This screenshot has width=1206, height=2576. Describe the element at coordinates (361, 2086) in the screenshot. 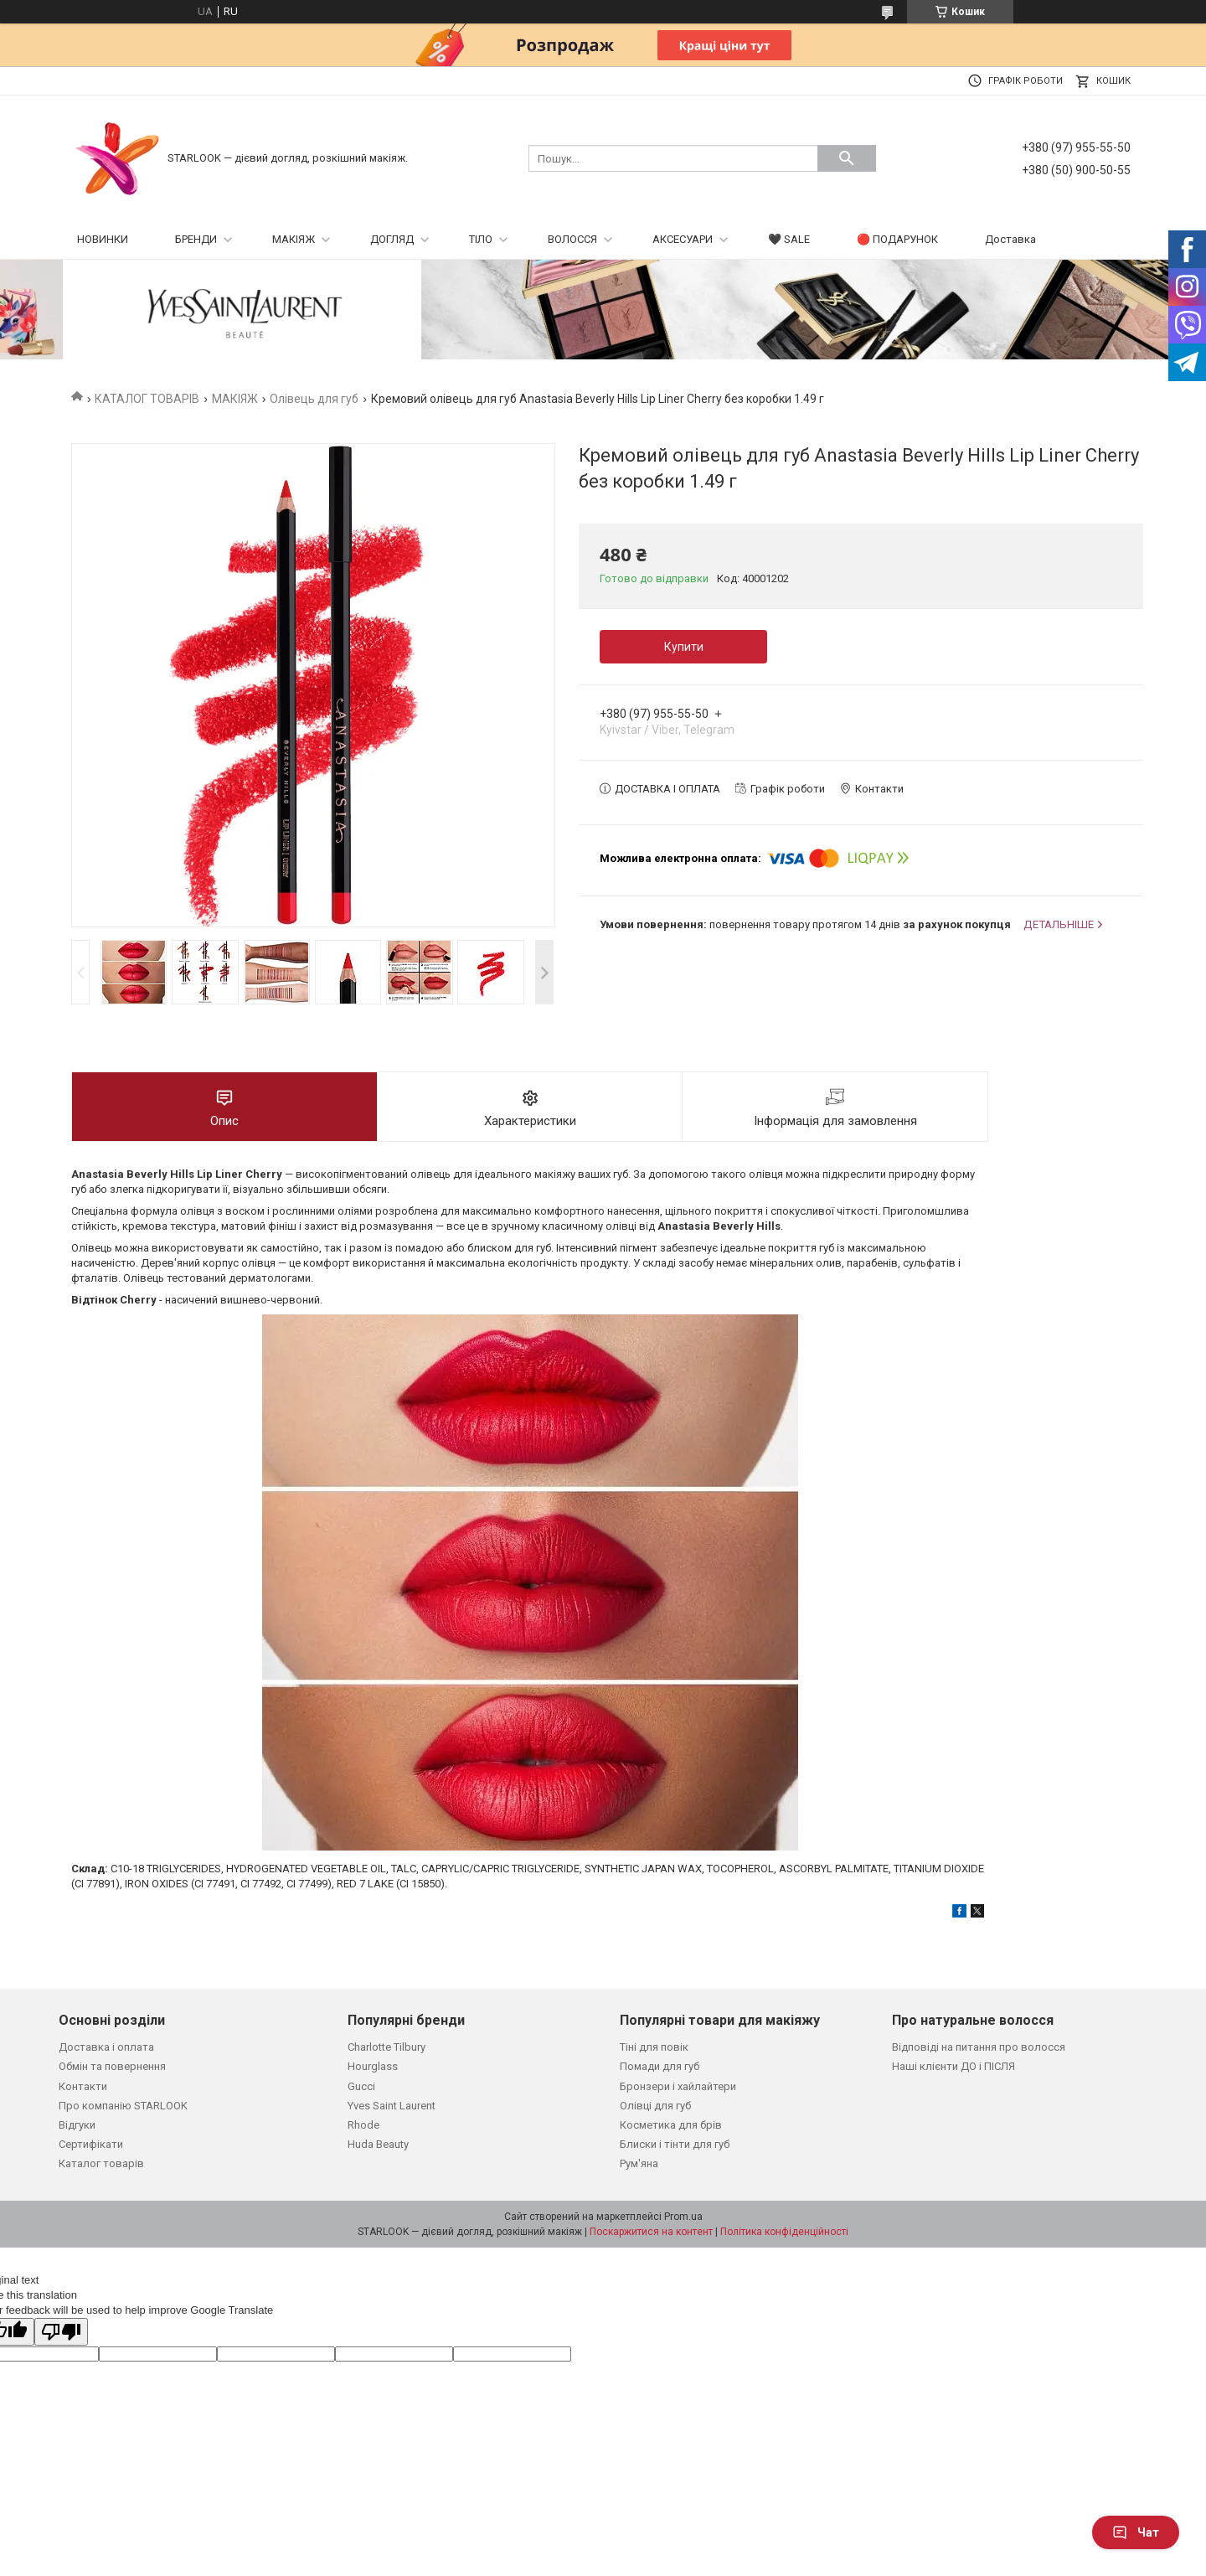

I see `Gucci` at that location.